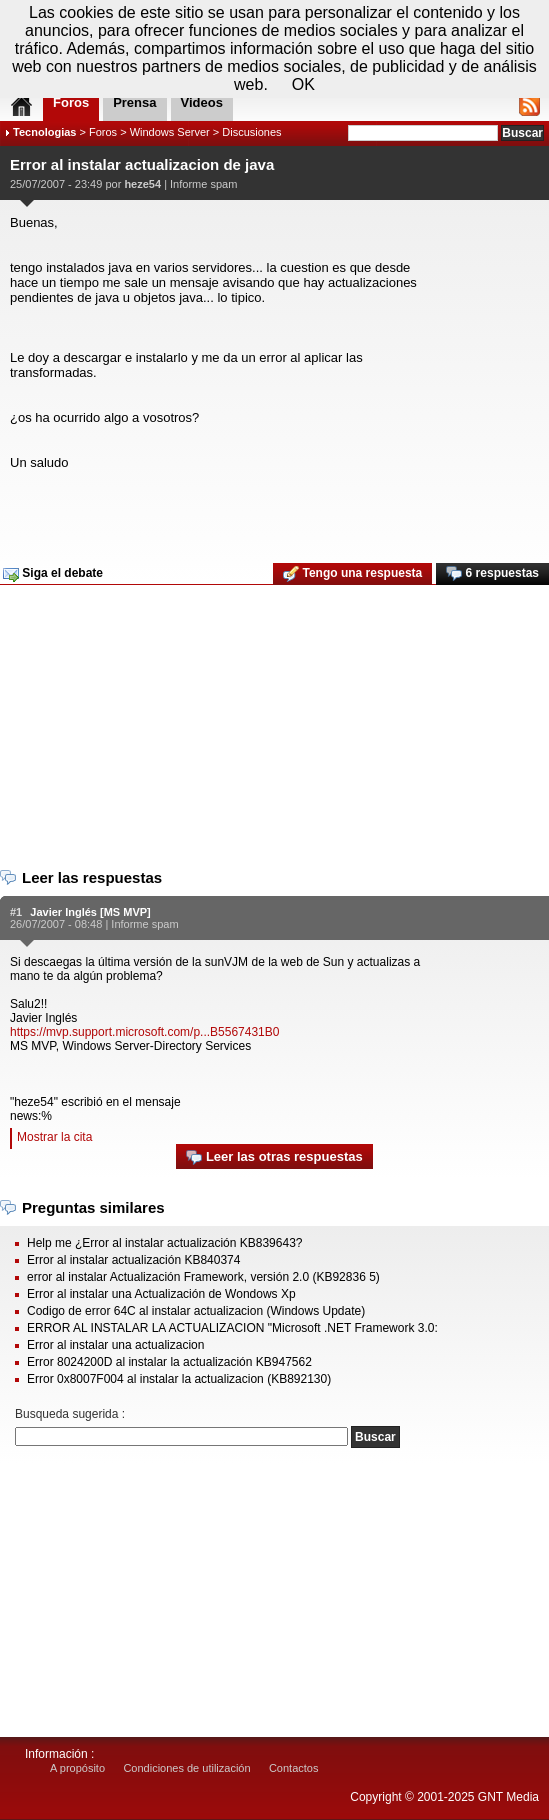 The height and width of the screenshot is (1820, 549). What do you see at coordinates (164, 1243) in the screenshot?
I see `Help me ¿Error al instalar actualización KB839643?` at bounding box center [164, 1243].